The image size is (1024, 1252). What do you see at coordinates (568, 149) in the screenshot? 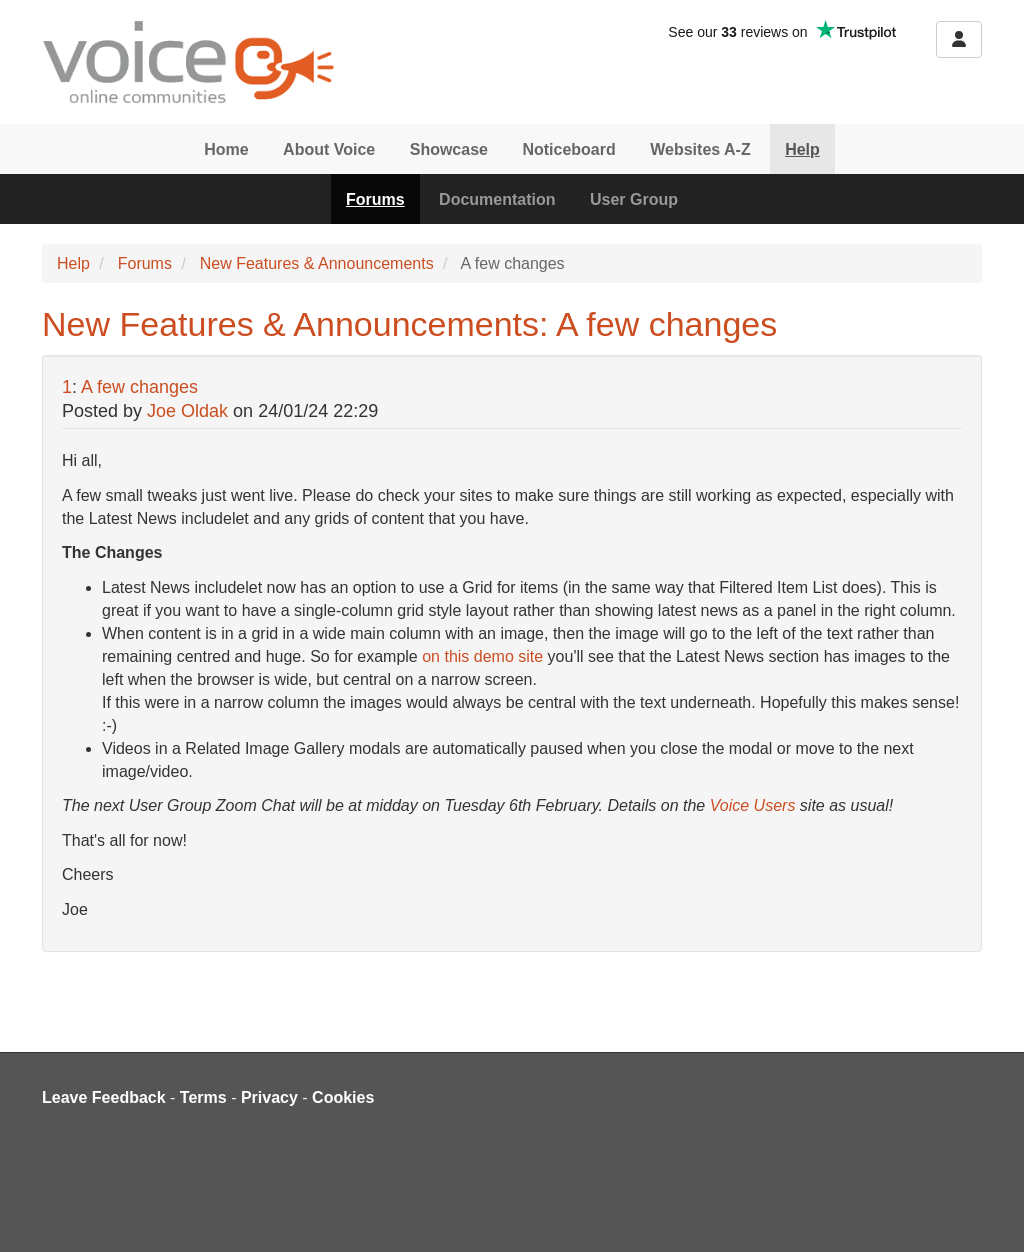
I see `Noticeboard` at bounding box center [568, 149].